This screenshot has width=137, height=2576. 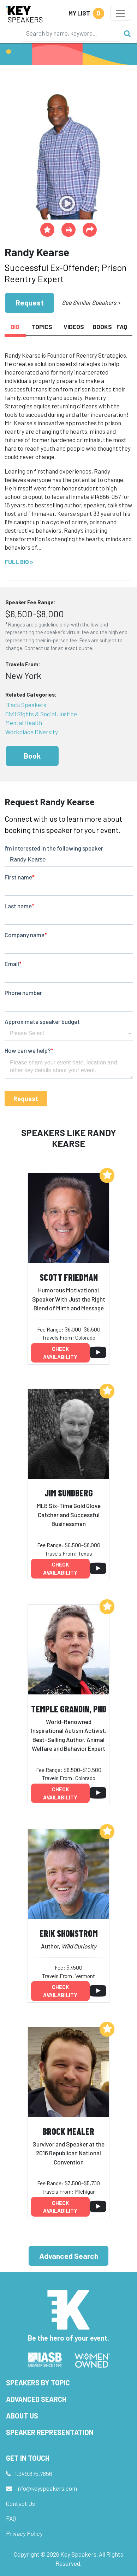 I want to click on Speaker Representation, so click(x=50, y=2432).